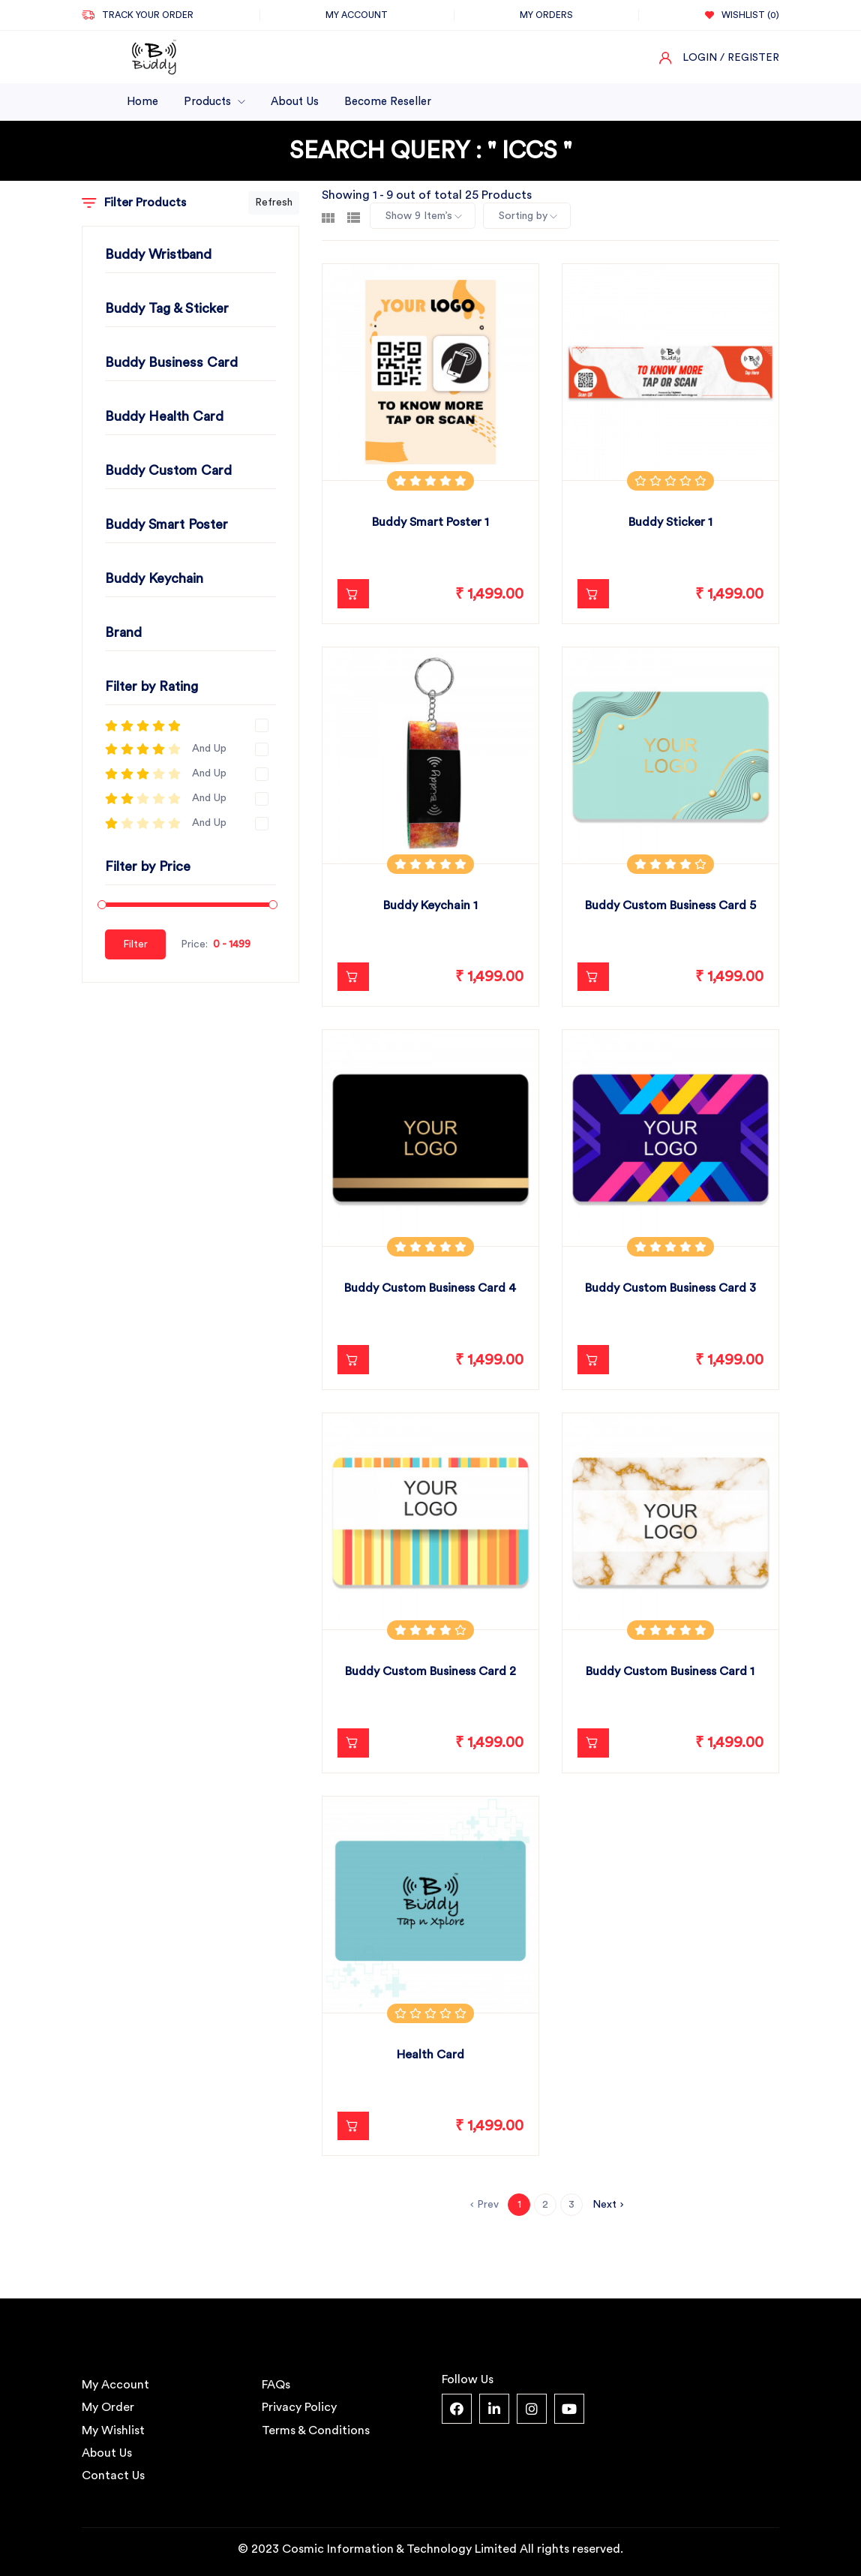 Image resolution: width=861 pixels, height=2576 pixels. What do you see at coordinates (142, 101) in the screenshot?
I see `Home` at bounding box center [142, 101].